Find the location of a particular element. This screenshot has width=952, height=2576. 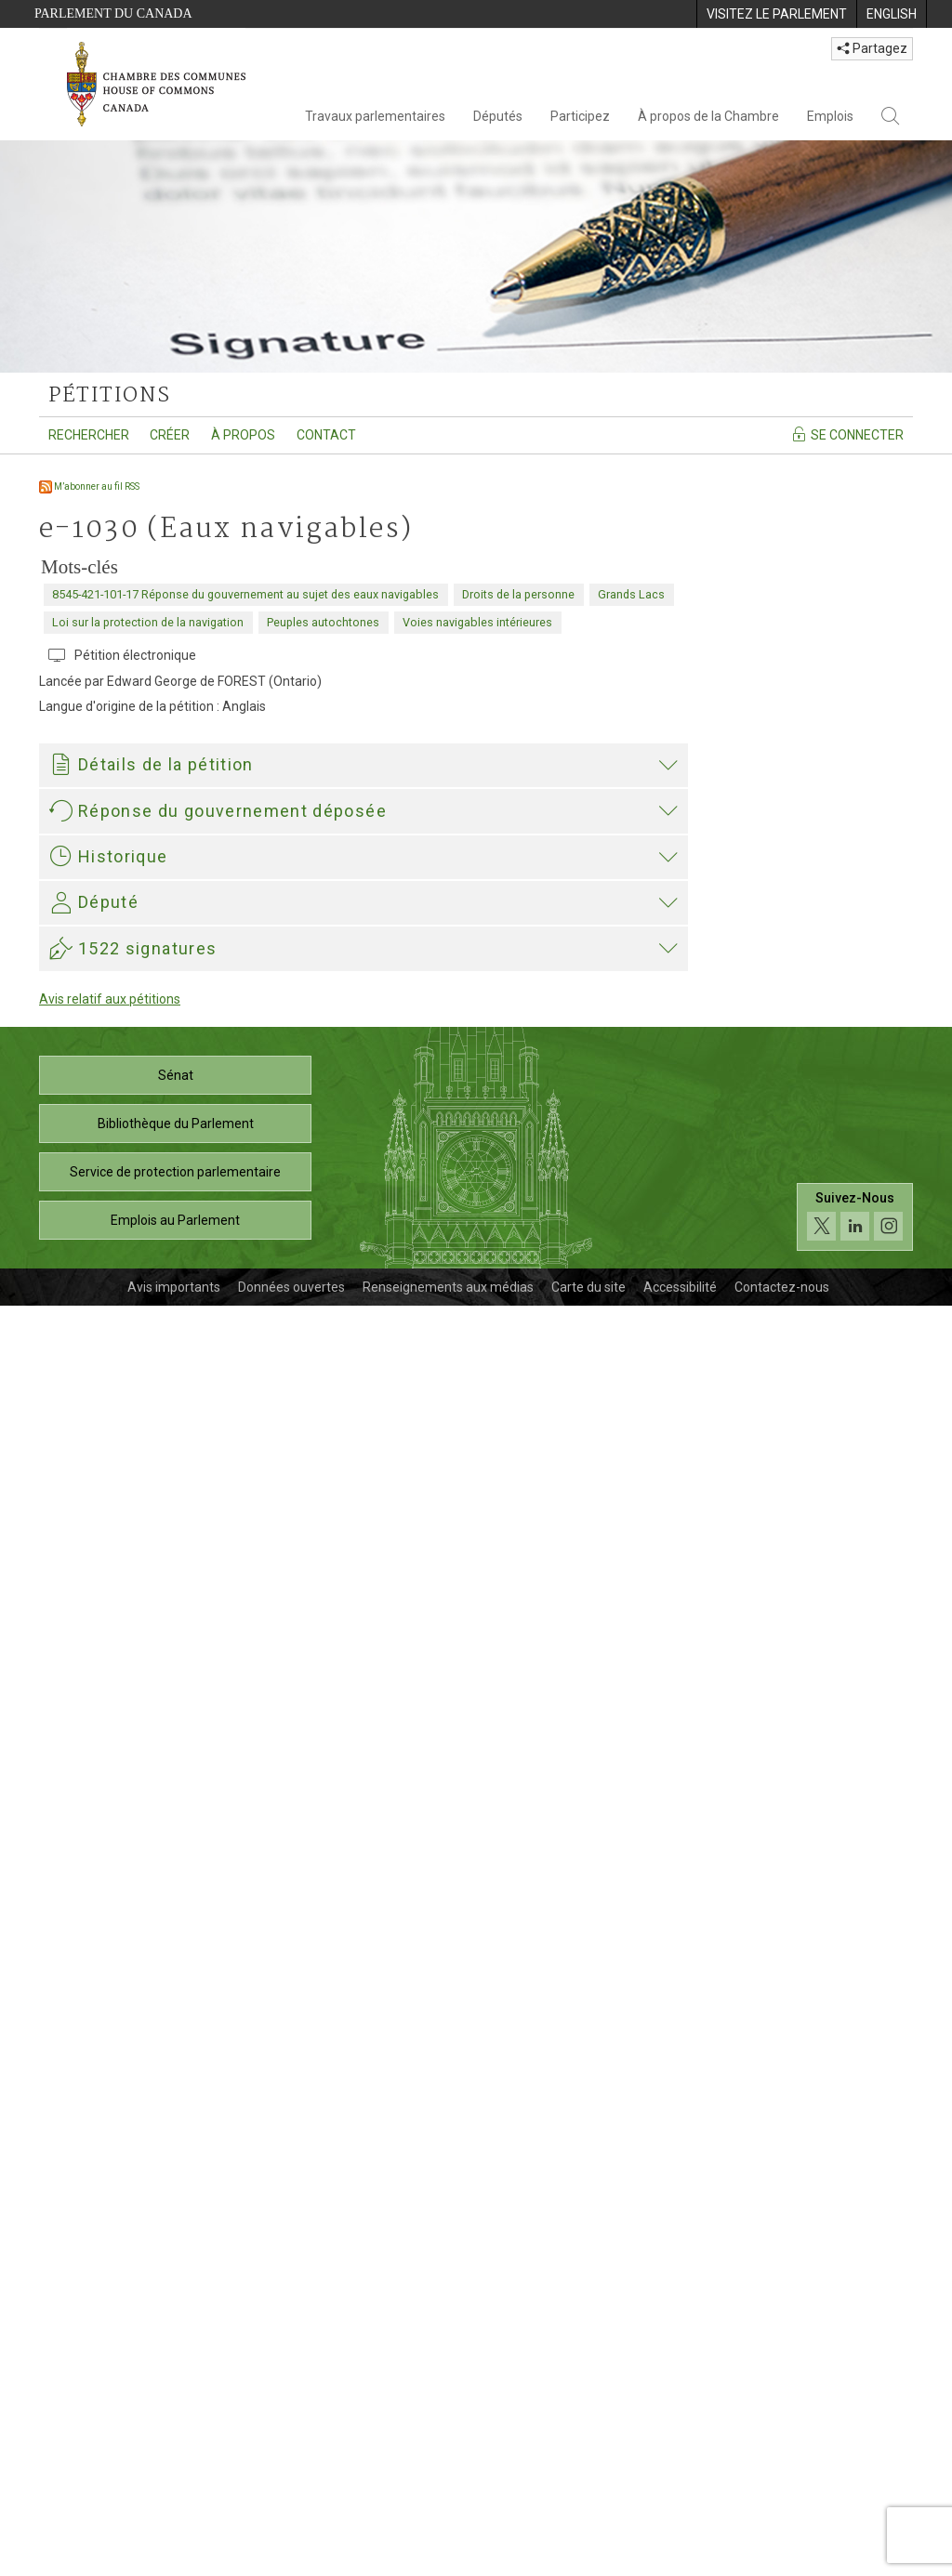

pétitions is located at coordinates (109, 396).